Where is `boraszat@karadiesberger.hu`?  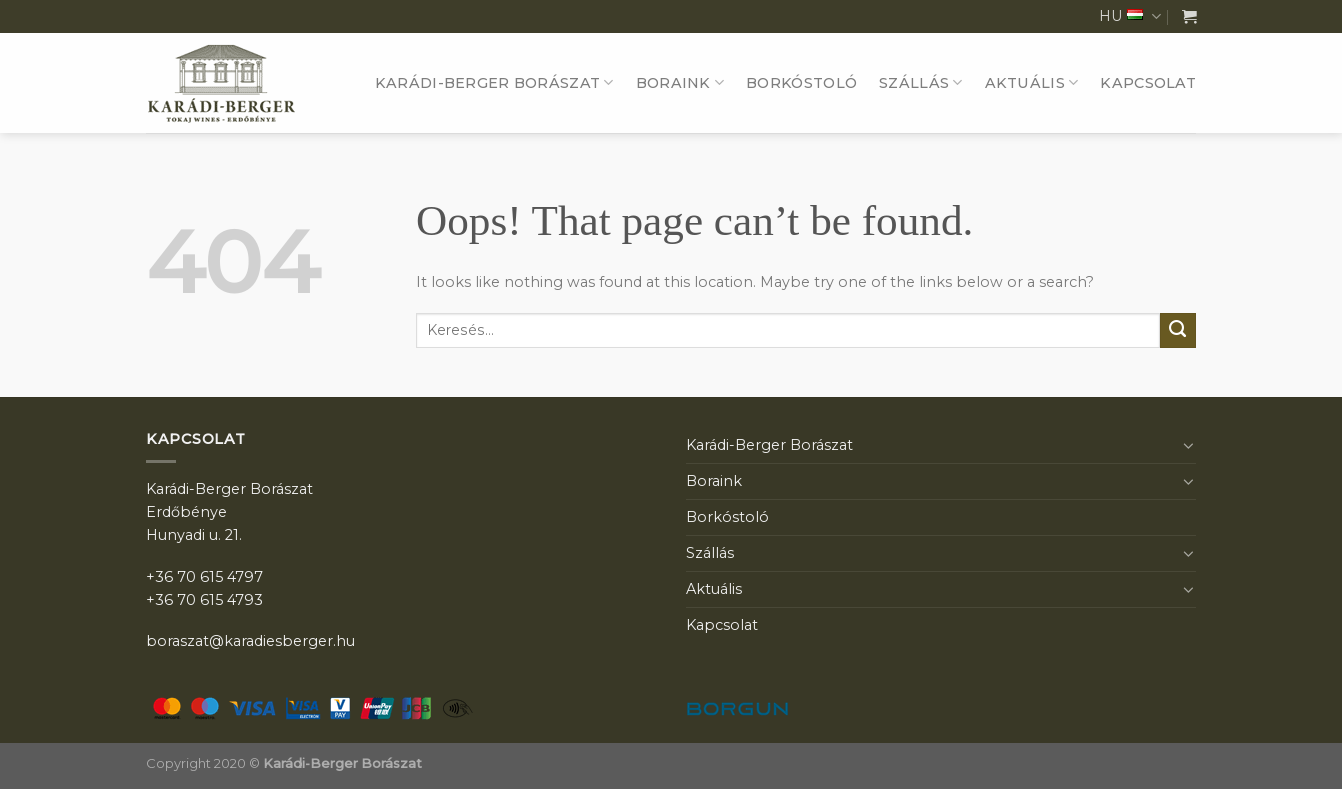
boraszat@karadiesberger.hu is located at coordinates (250, 641).